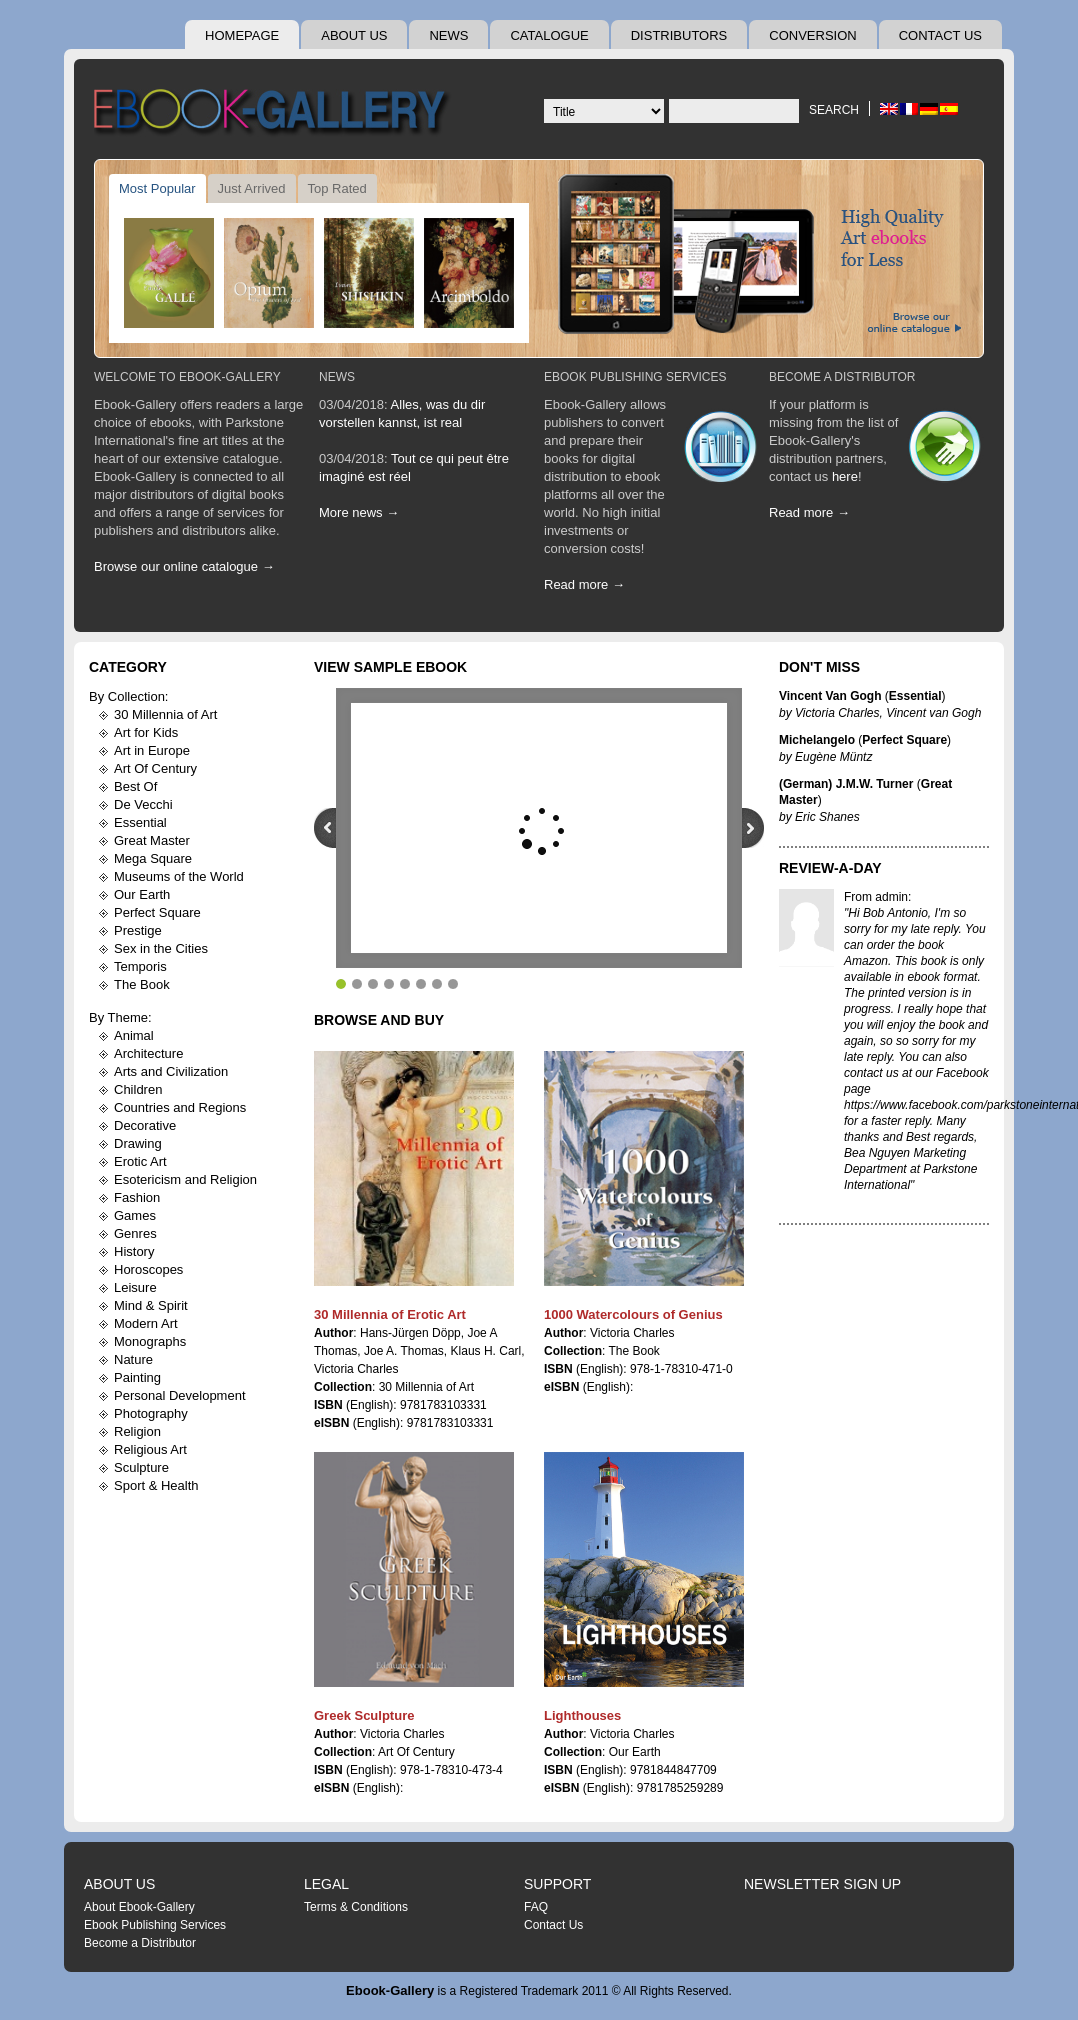  Describe the element at coordinates (185, 1179) in the screenshot. I see `Esotericism and Religion` at that location.